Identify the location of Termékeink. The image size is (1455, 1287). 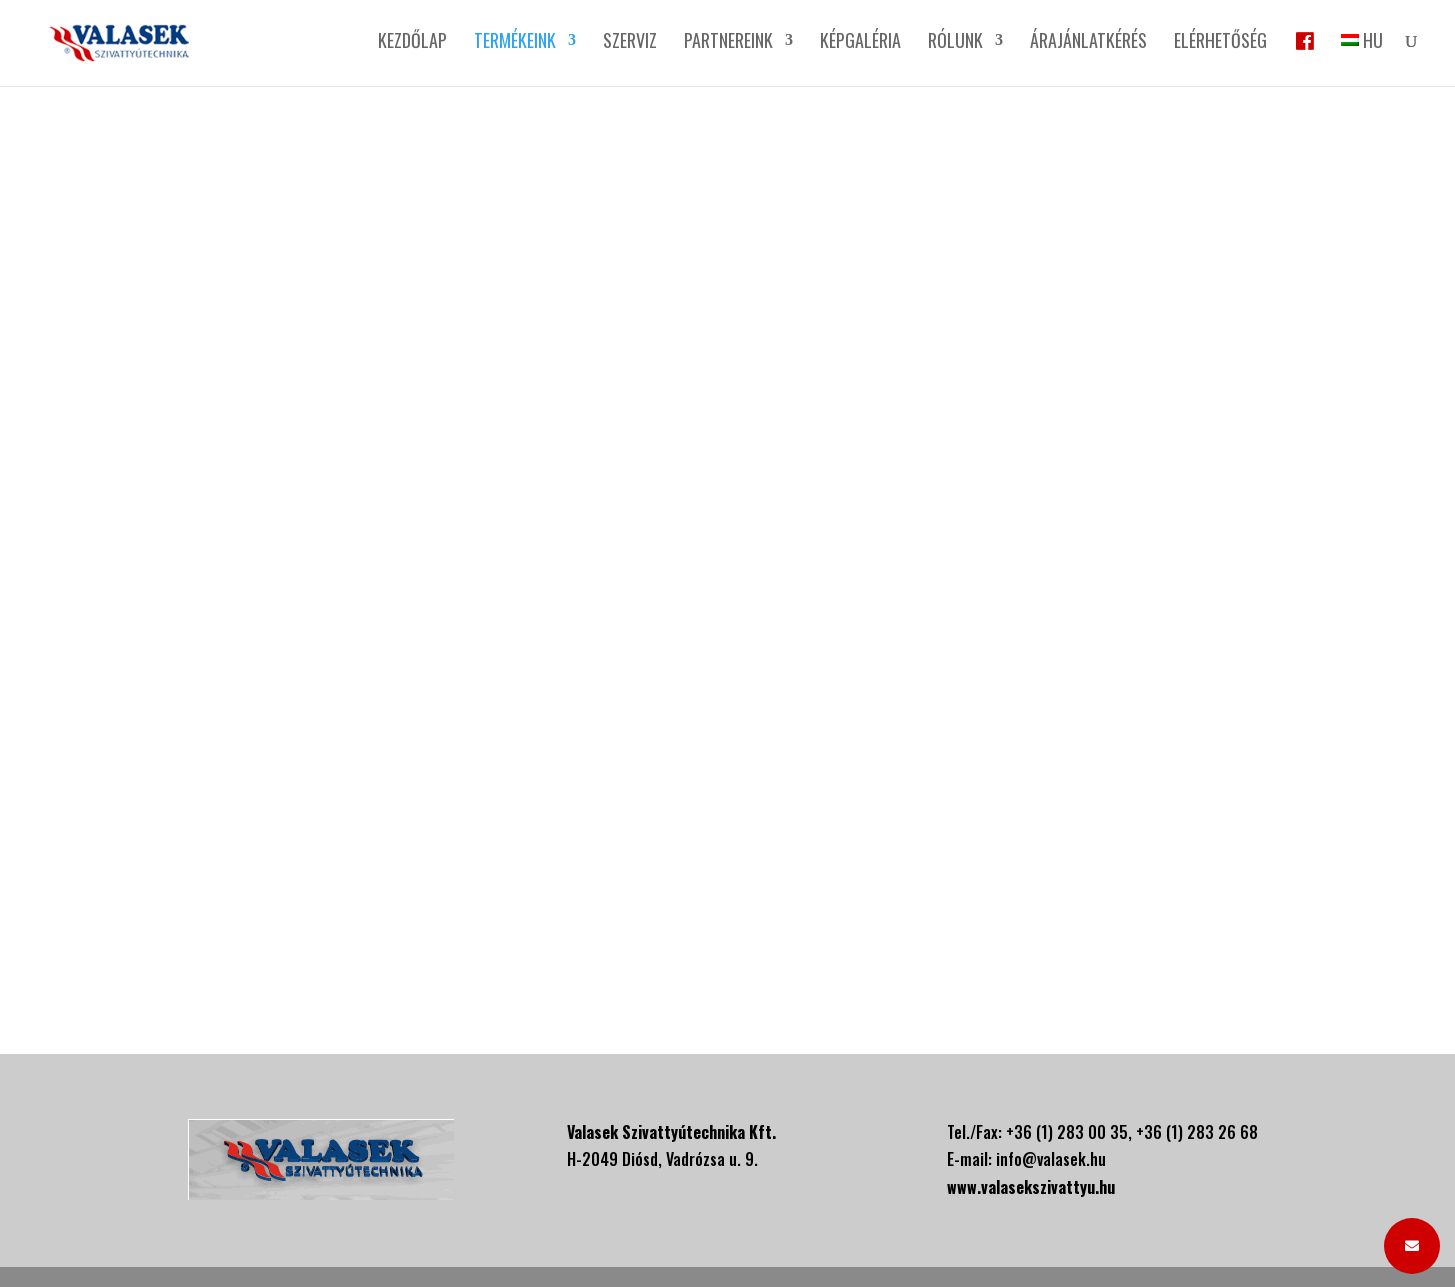
(515, 43).